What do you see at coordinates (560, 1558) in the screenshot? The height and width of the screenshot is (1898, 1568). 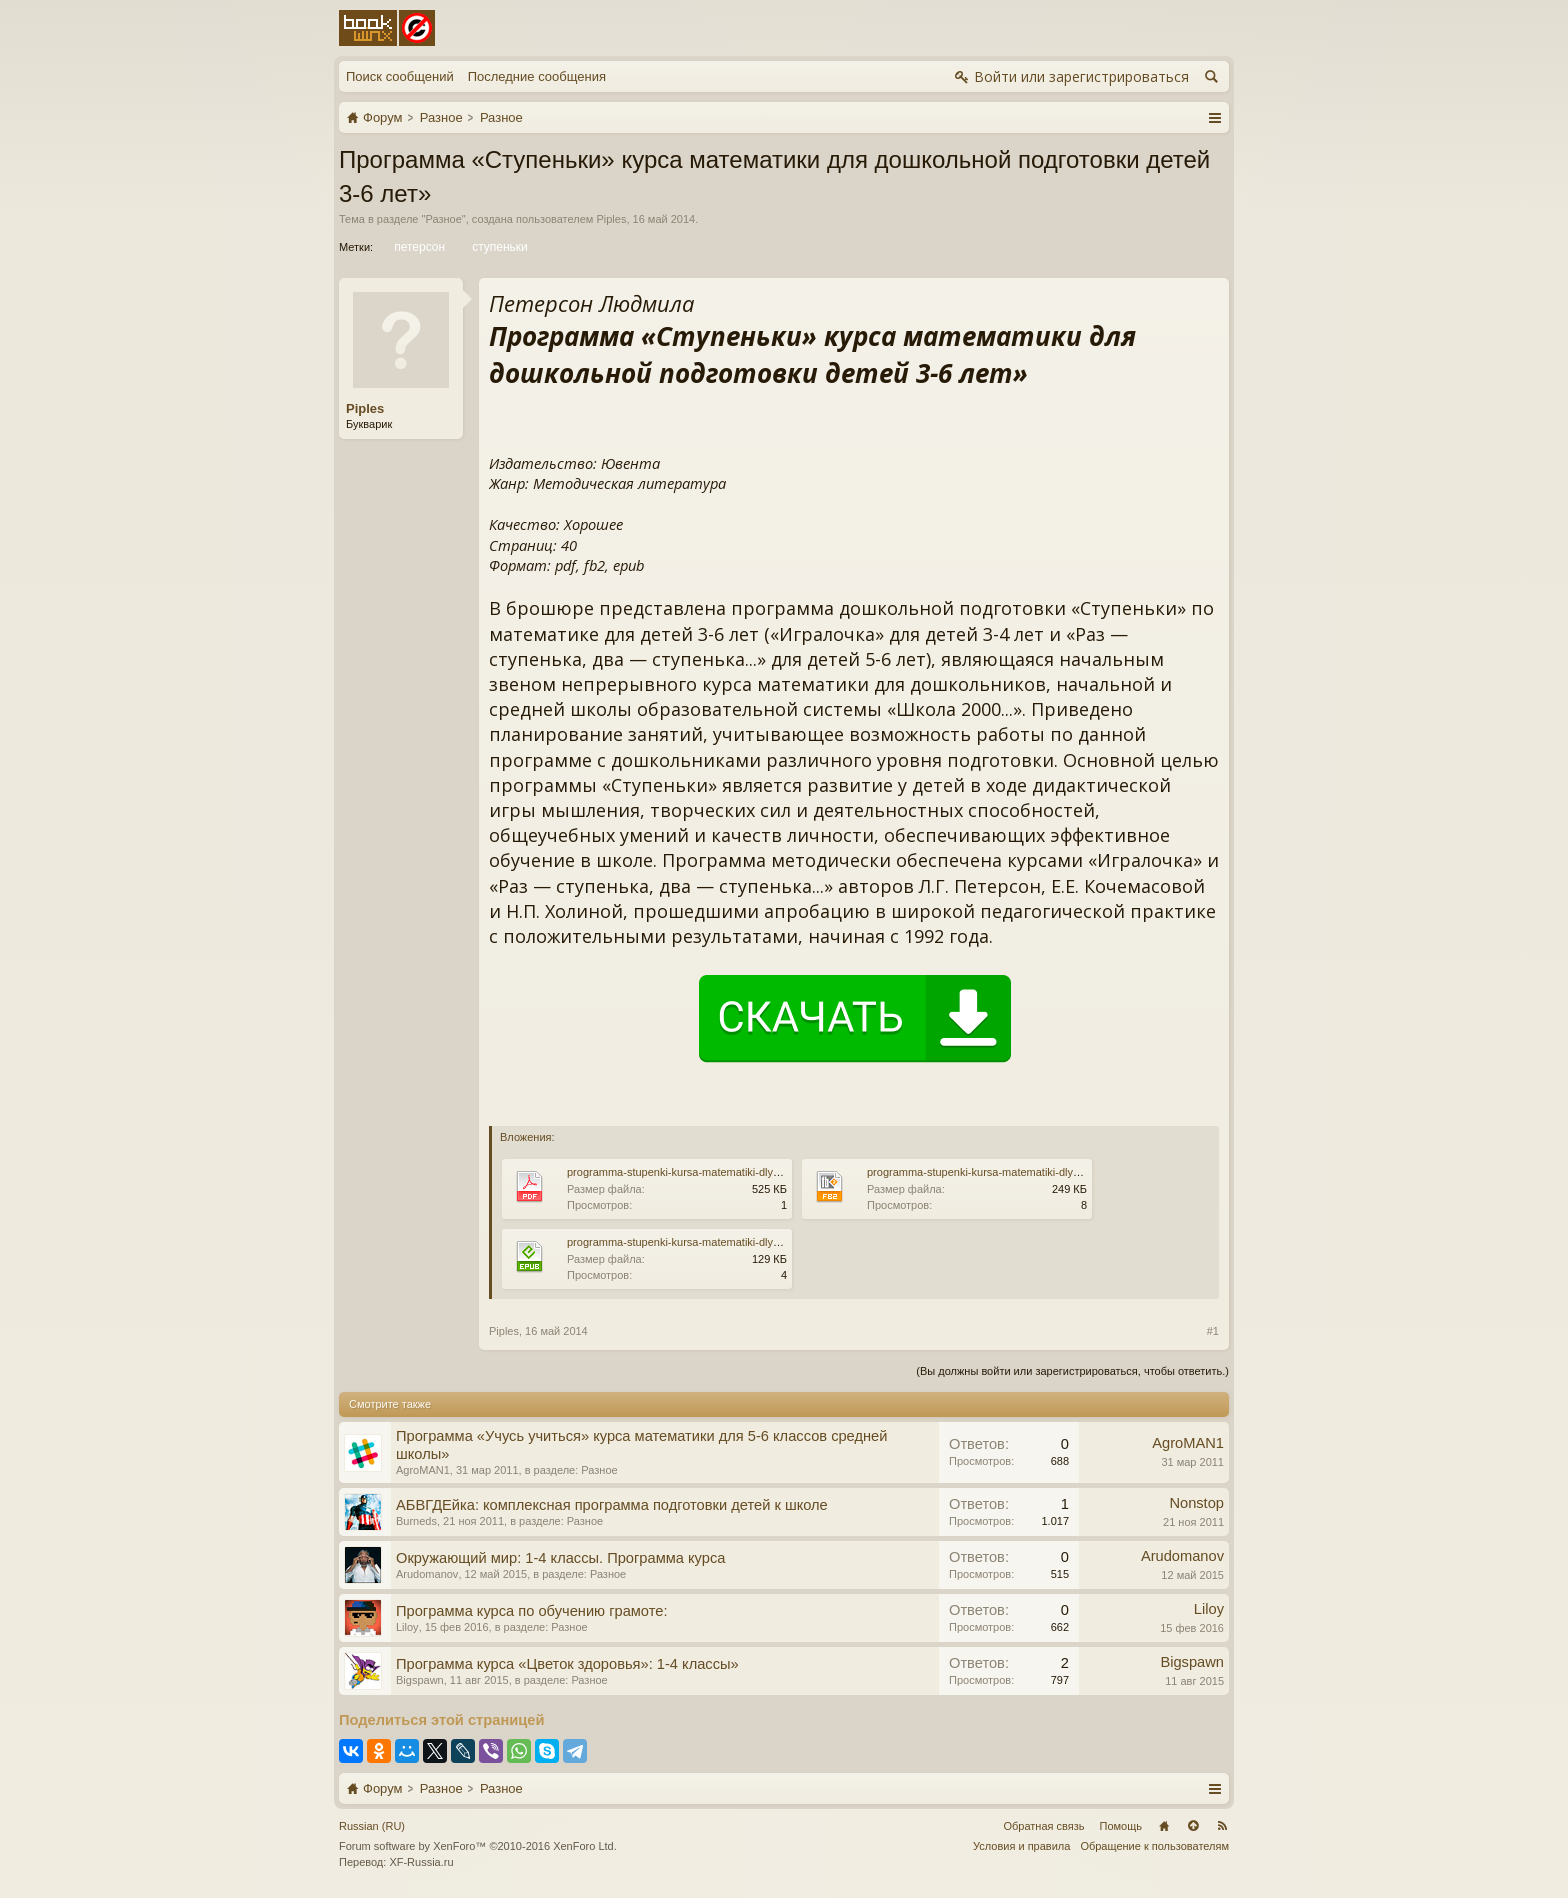 I see `Окружающий мир: 1-4 классы. Программа курса` at bounding box center [560, 1558].